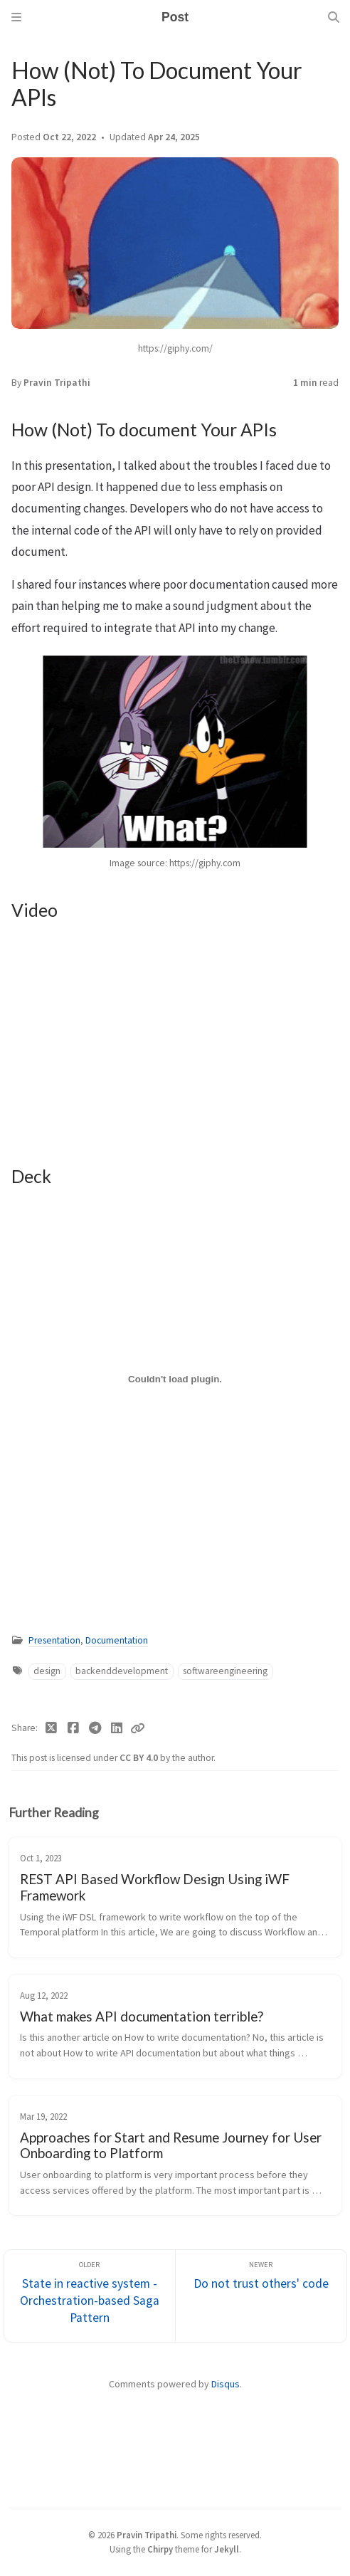 This screenshot has height=2576, width=350. Describe the element at coordinates (117, 1728) in the screenshot. I see `[Linkedin]` at that location.